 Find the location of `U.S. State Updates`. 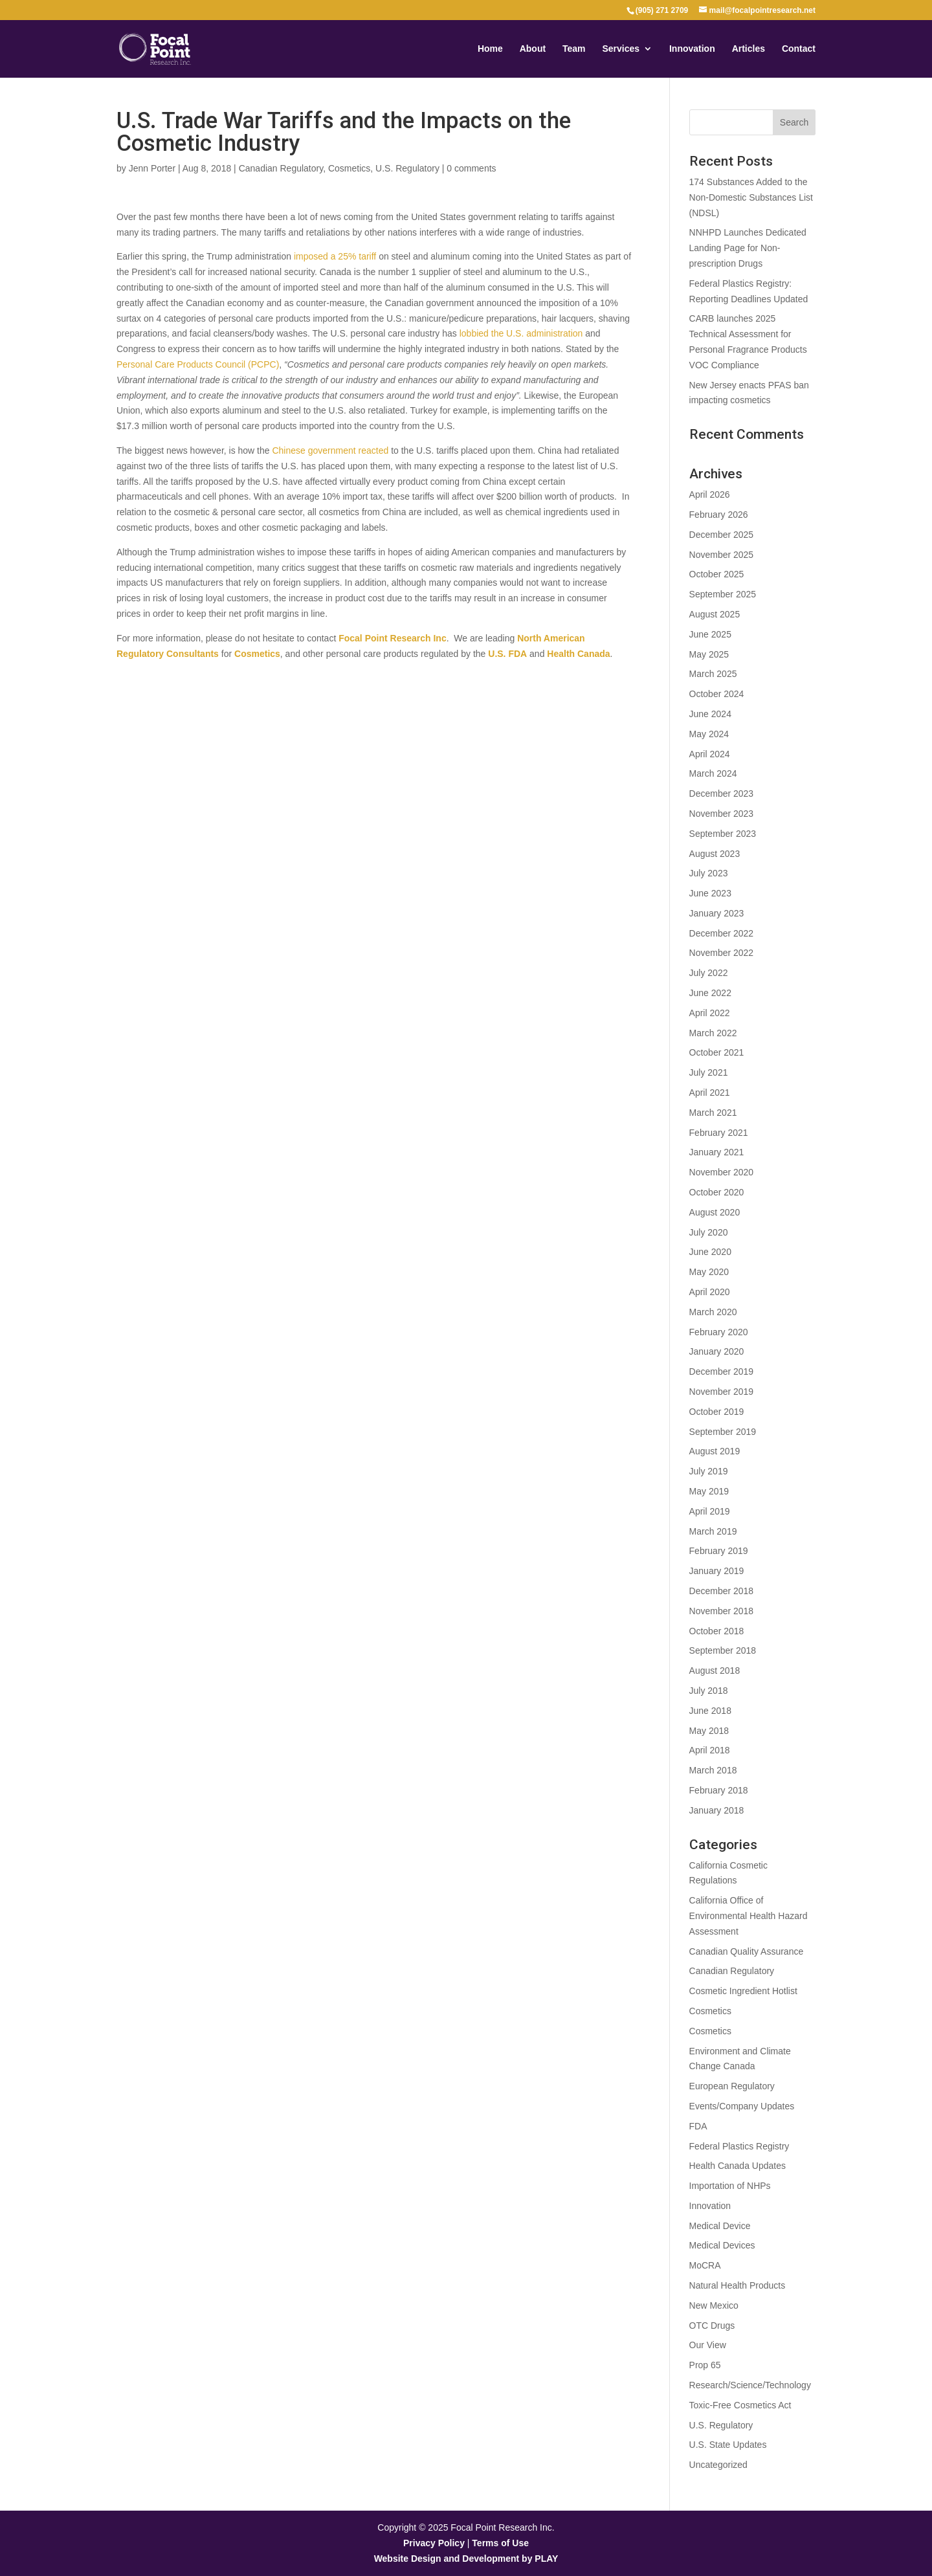

U.S. State Updates is located at coordinates (728, 2444).